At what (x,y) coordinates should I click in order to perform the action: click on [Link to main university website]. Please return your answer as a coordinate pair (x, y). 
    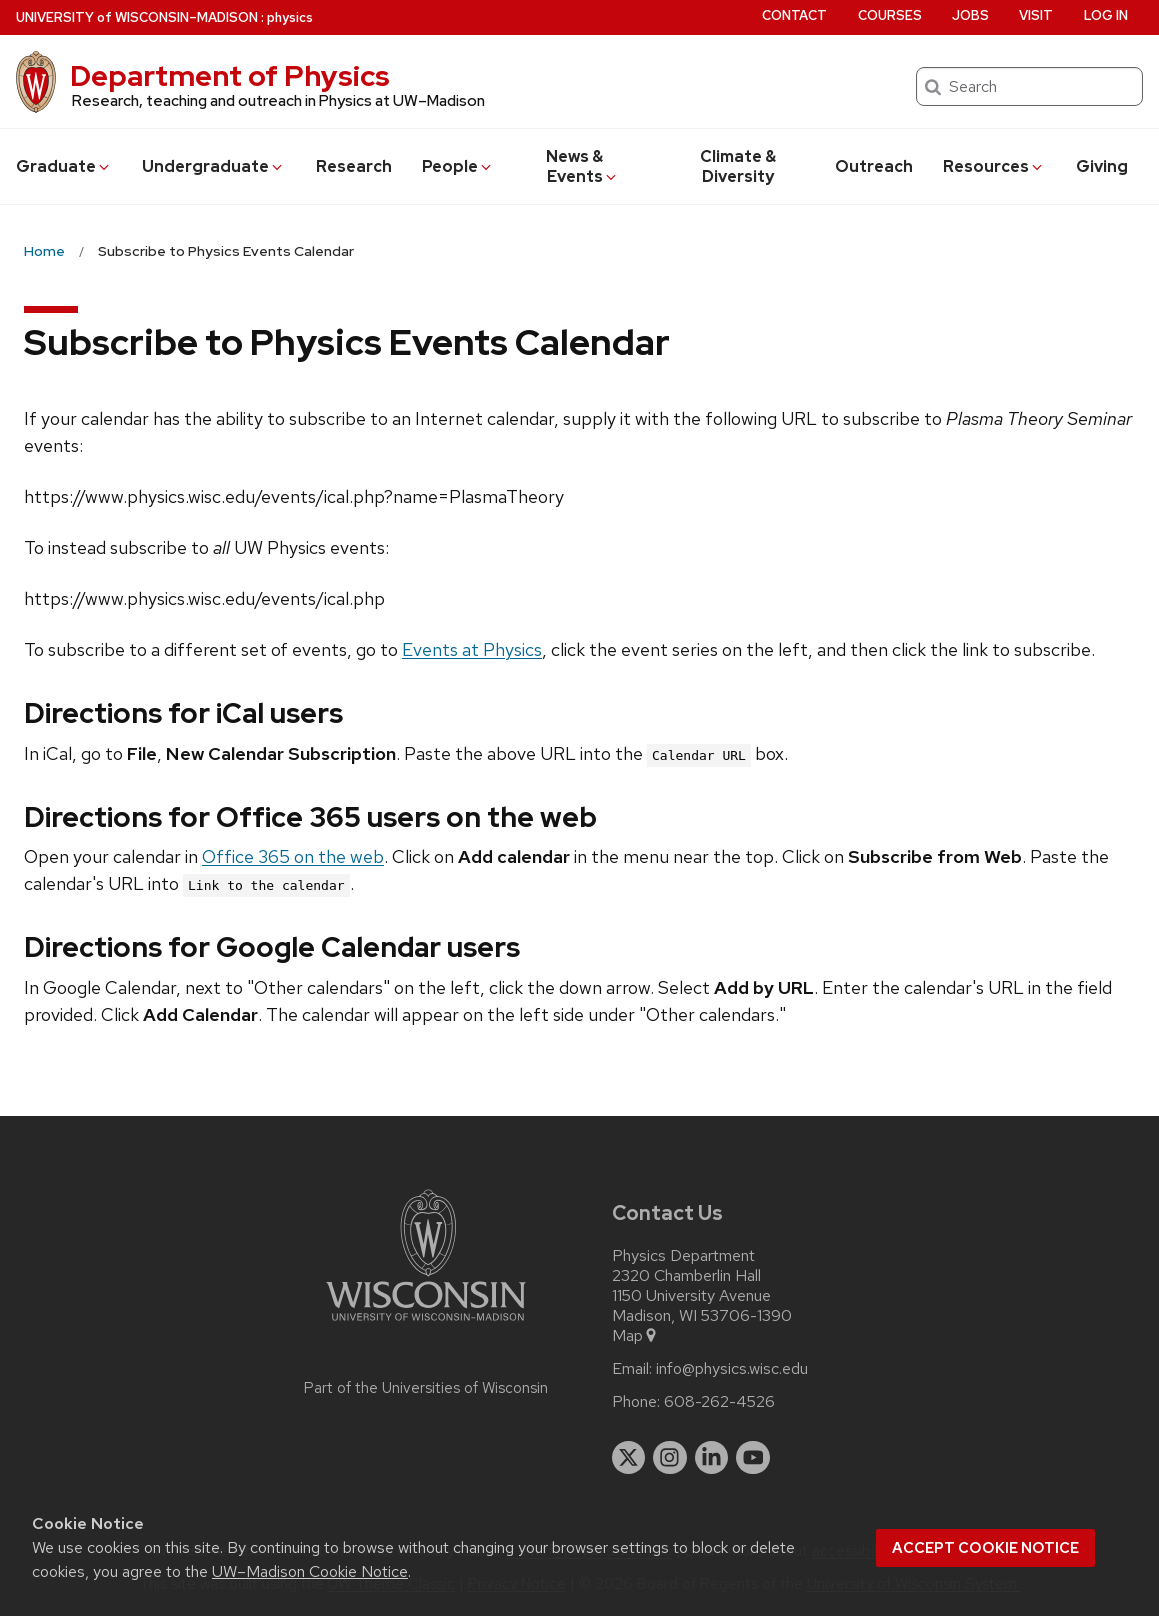
    Looking at the image, I should click on (426, 1324).